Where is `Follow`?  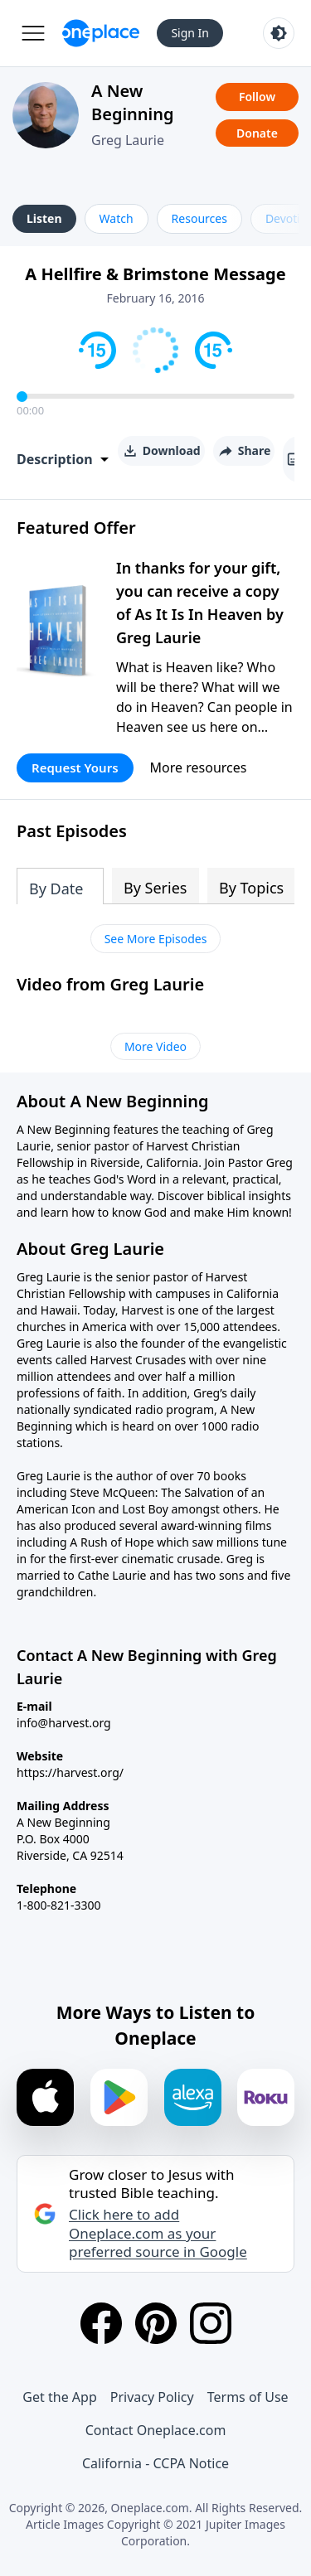 Follow is located at coordinates (257, 96).